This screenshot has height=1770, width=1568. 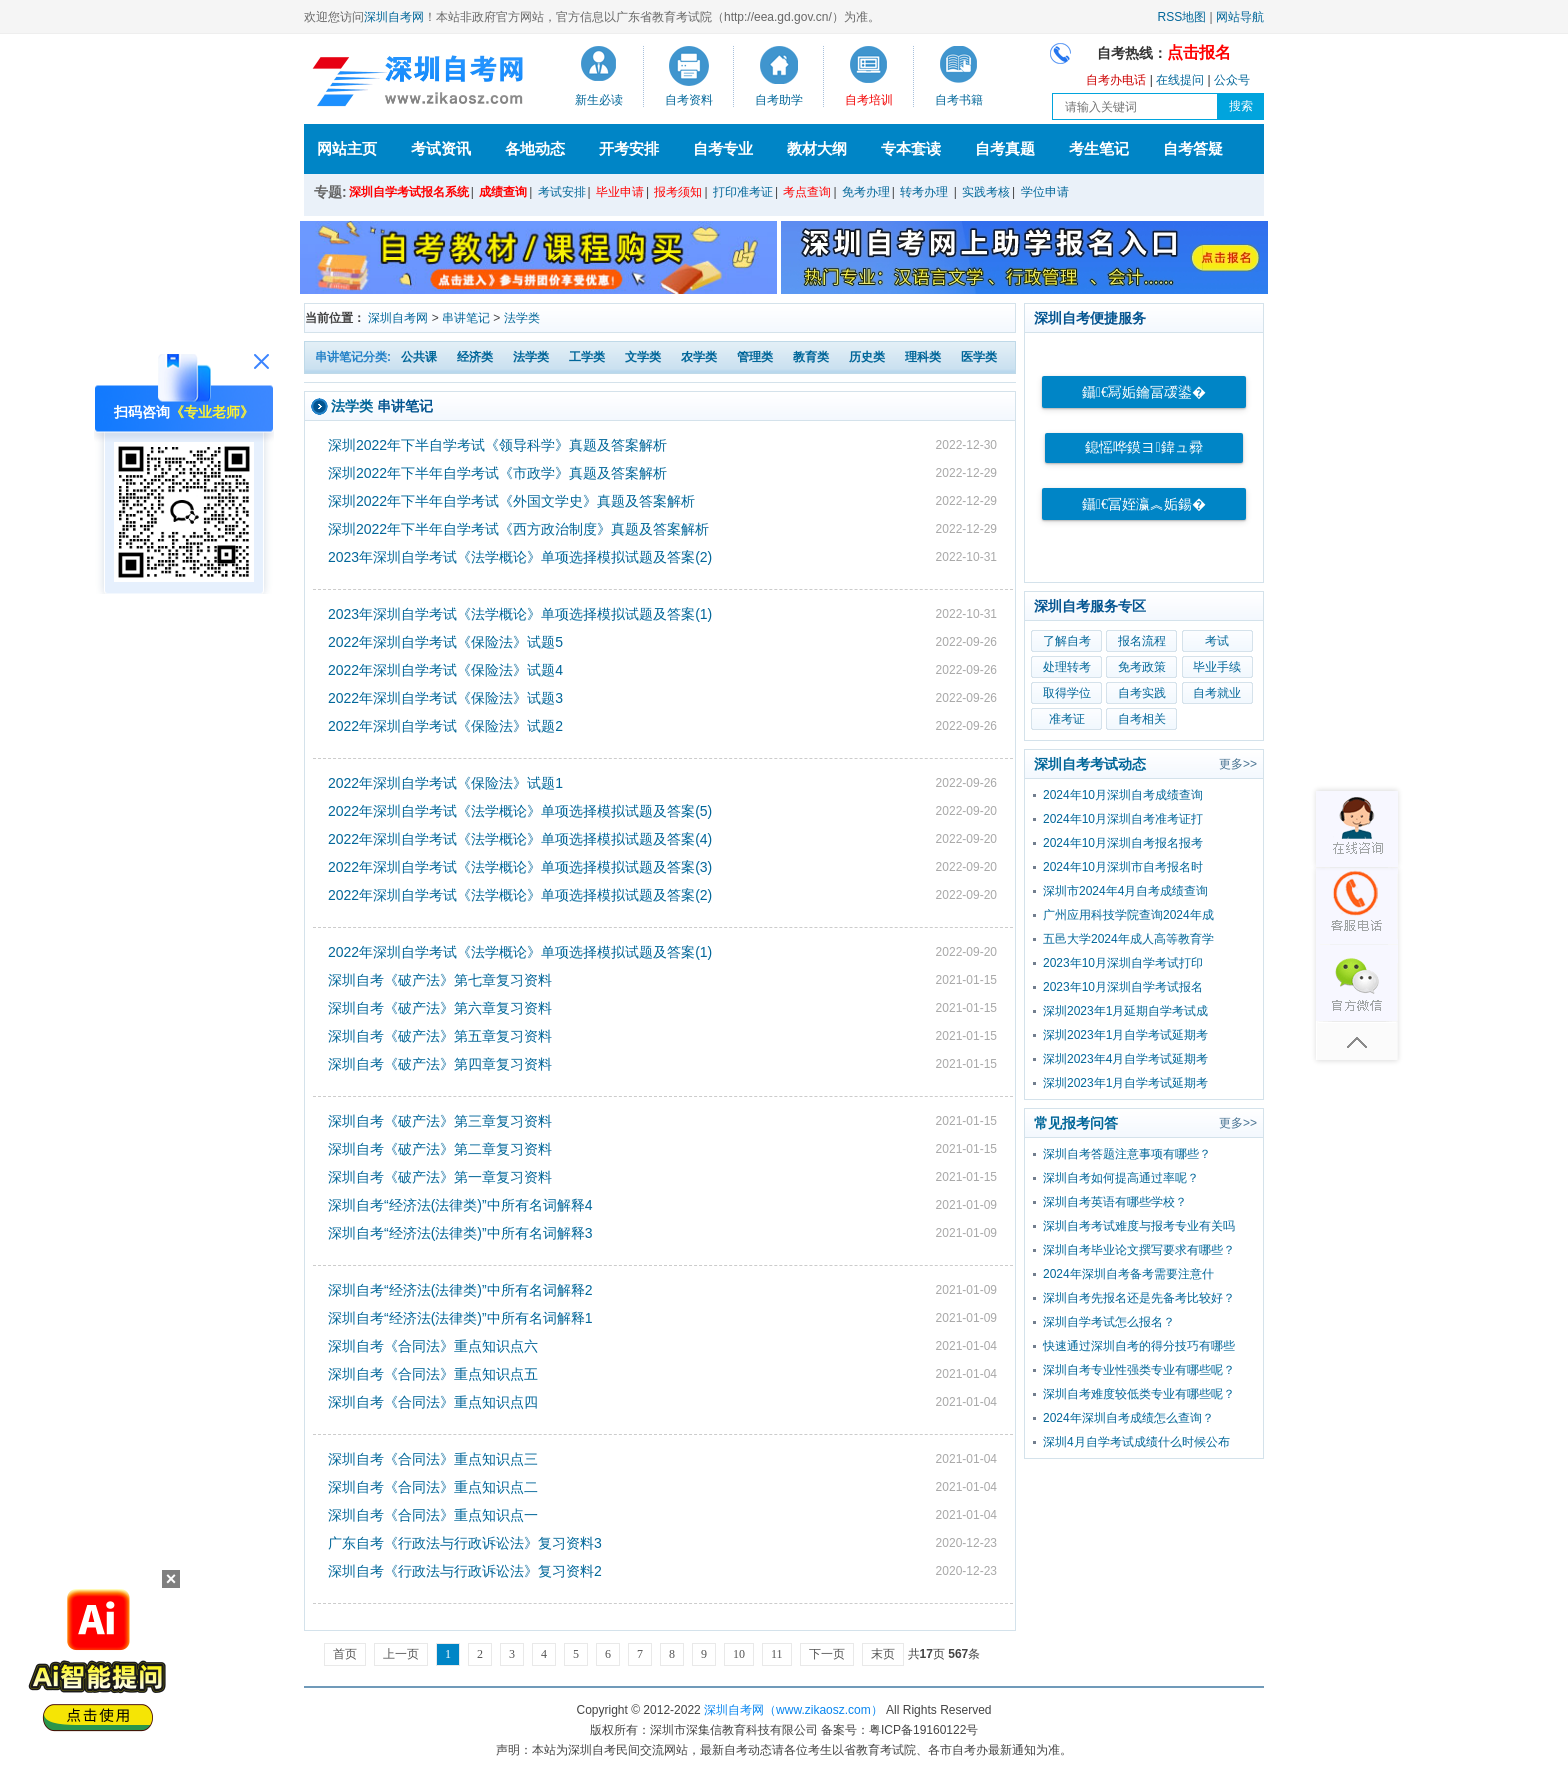 What do you see at coordinates (1142, 667) in the screenshot?
I see `免考政策` at bounding box center [1142, 667].